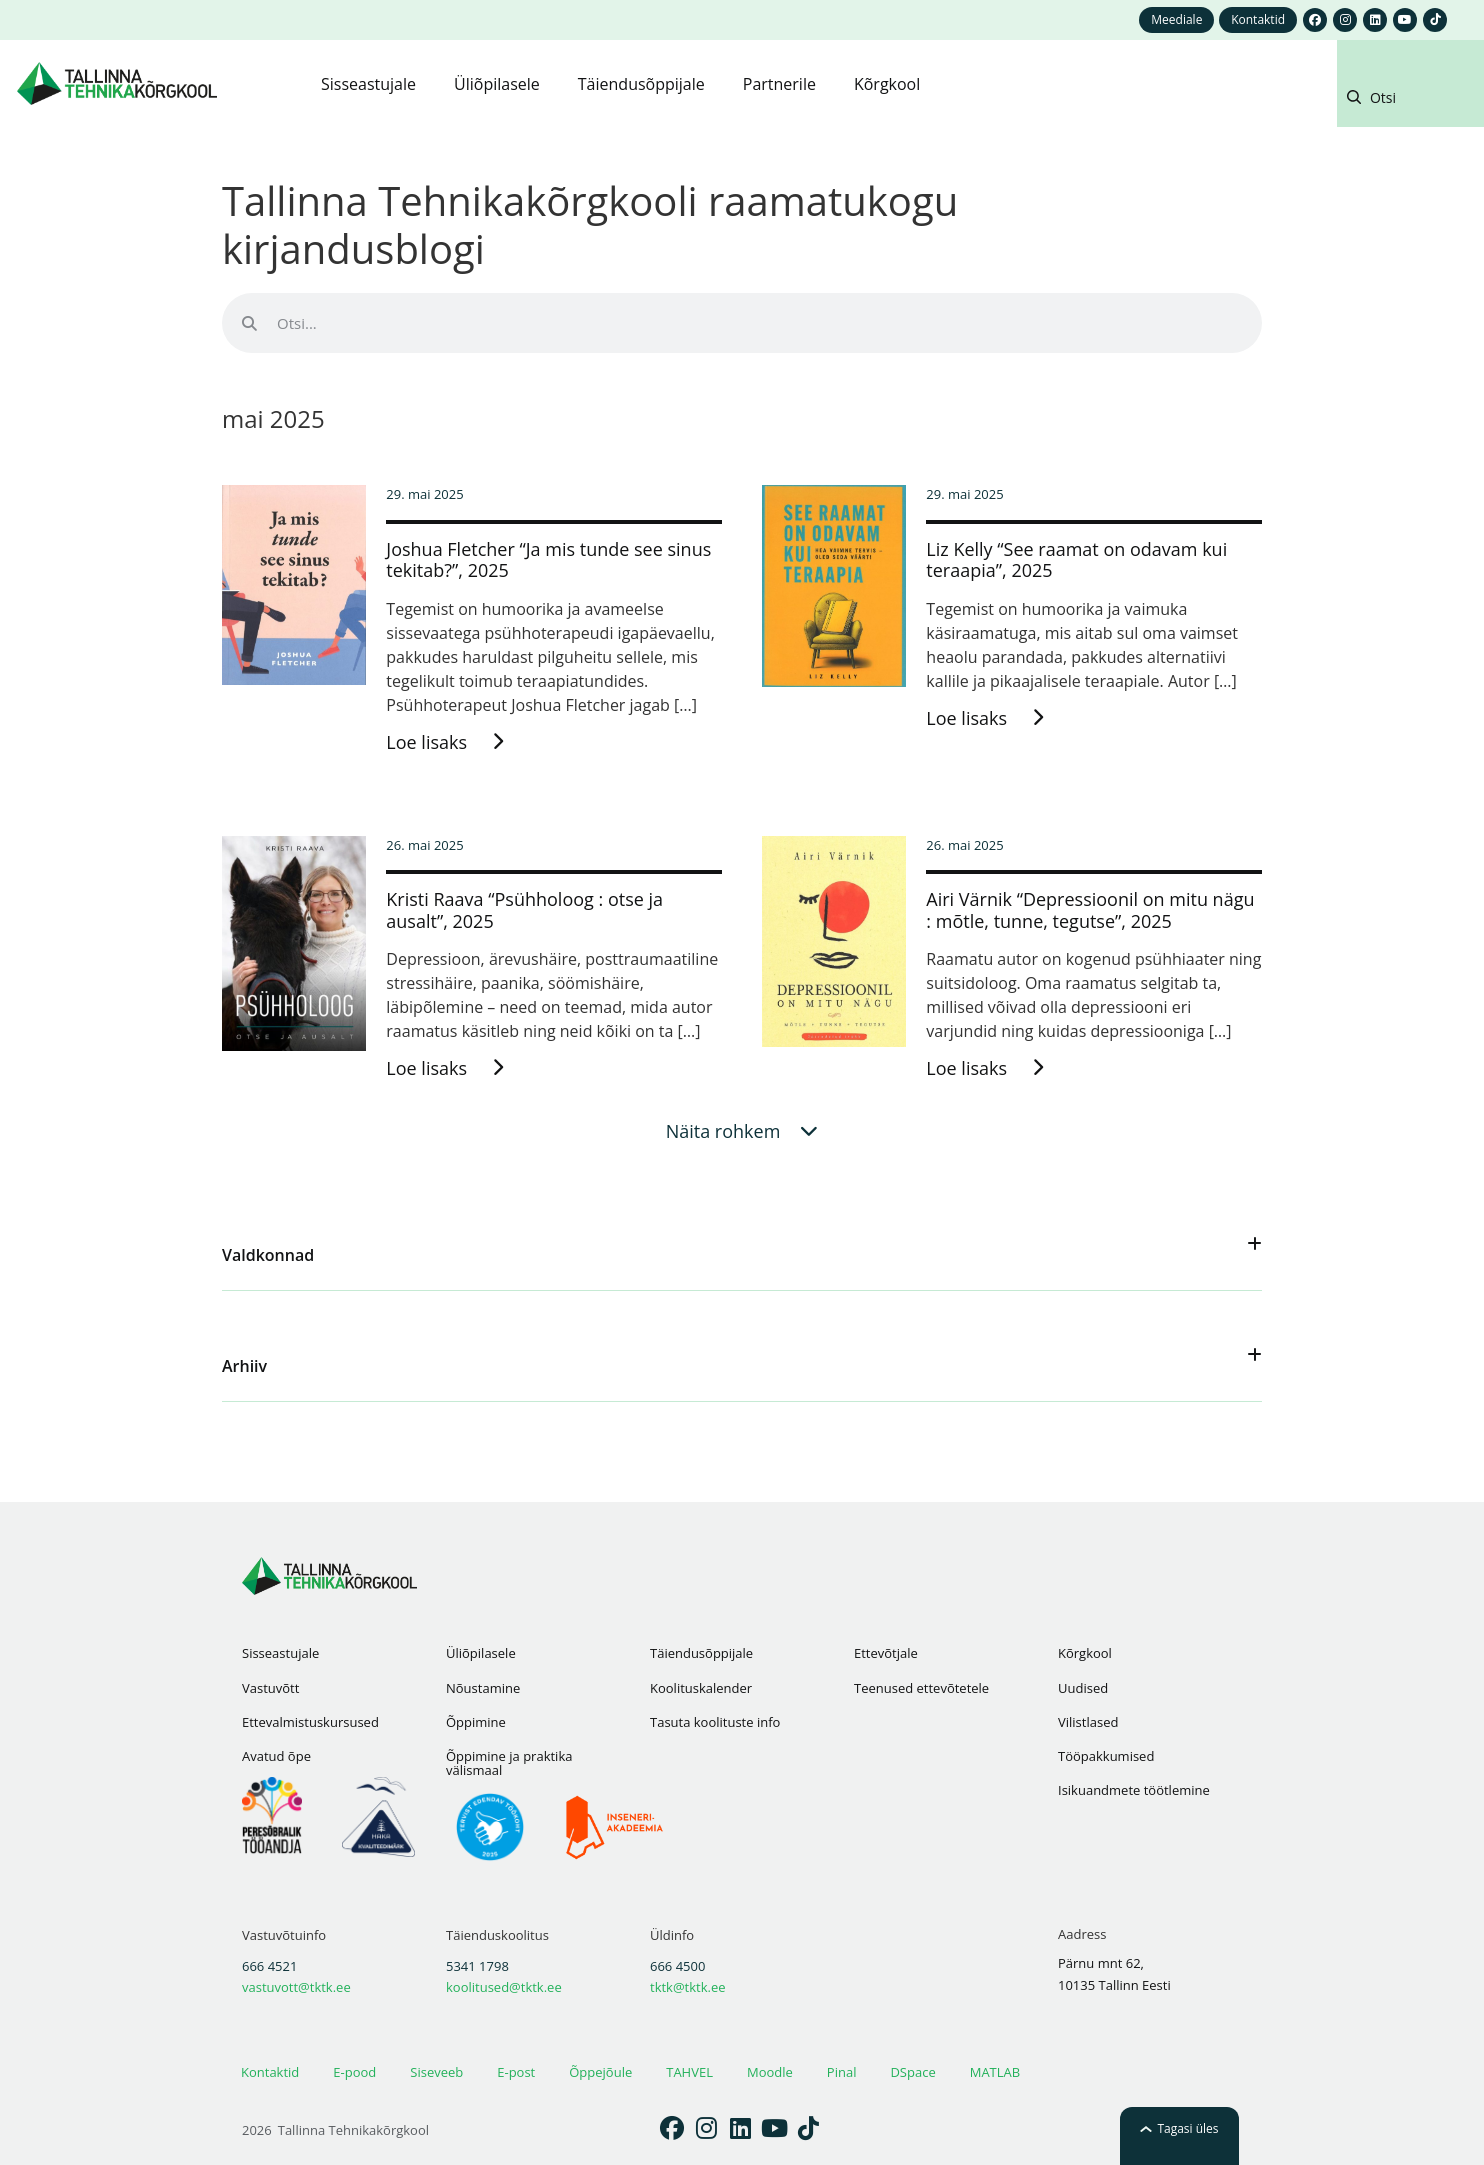 The width and height of the screenshot is (1484, 2165). I want to click on Uudised, so click(1083, 1688).